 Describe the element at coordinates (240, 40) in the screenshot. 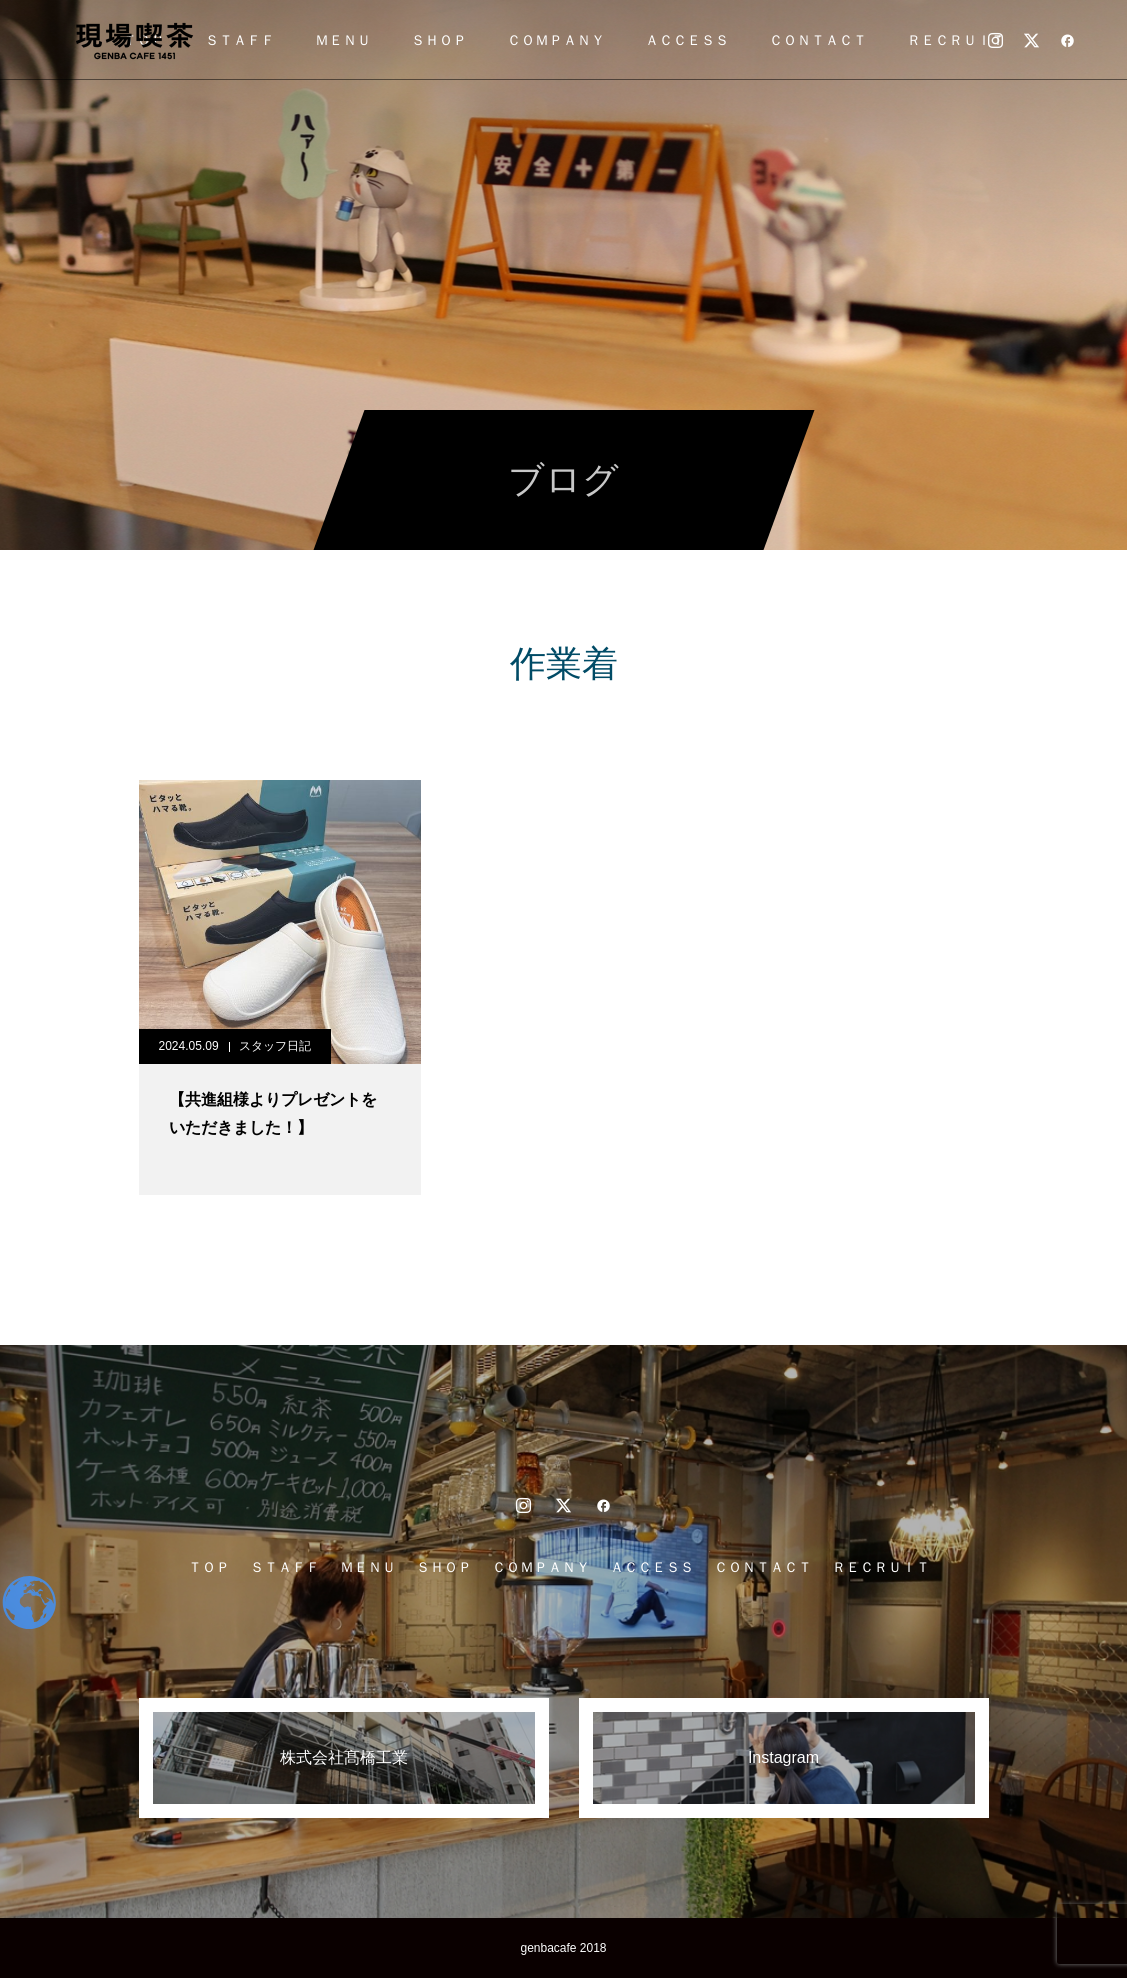

I see `ＳＴＡＦＦ` at that location.